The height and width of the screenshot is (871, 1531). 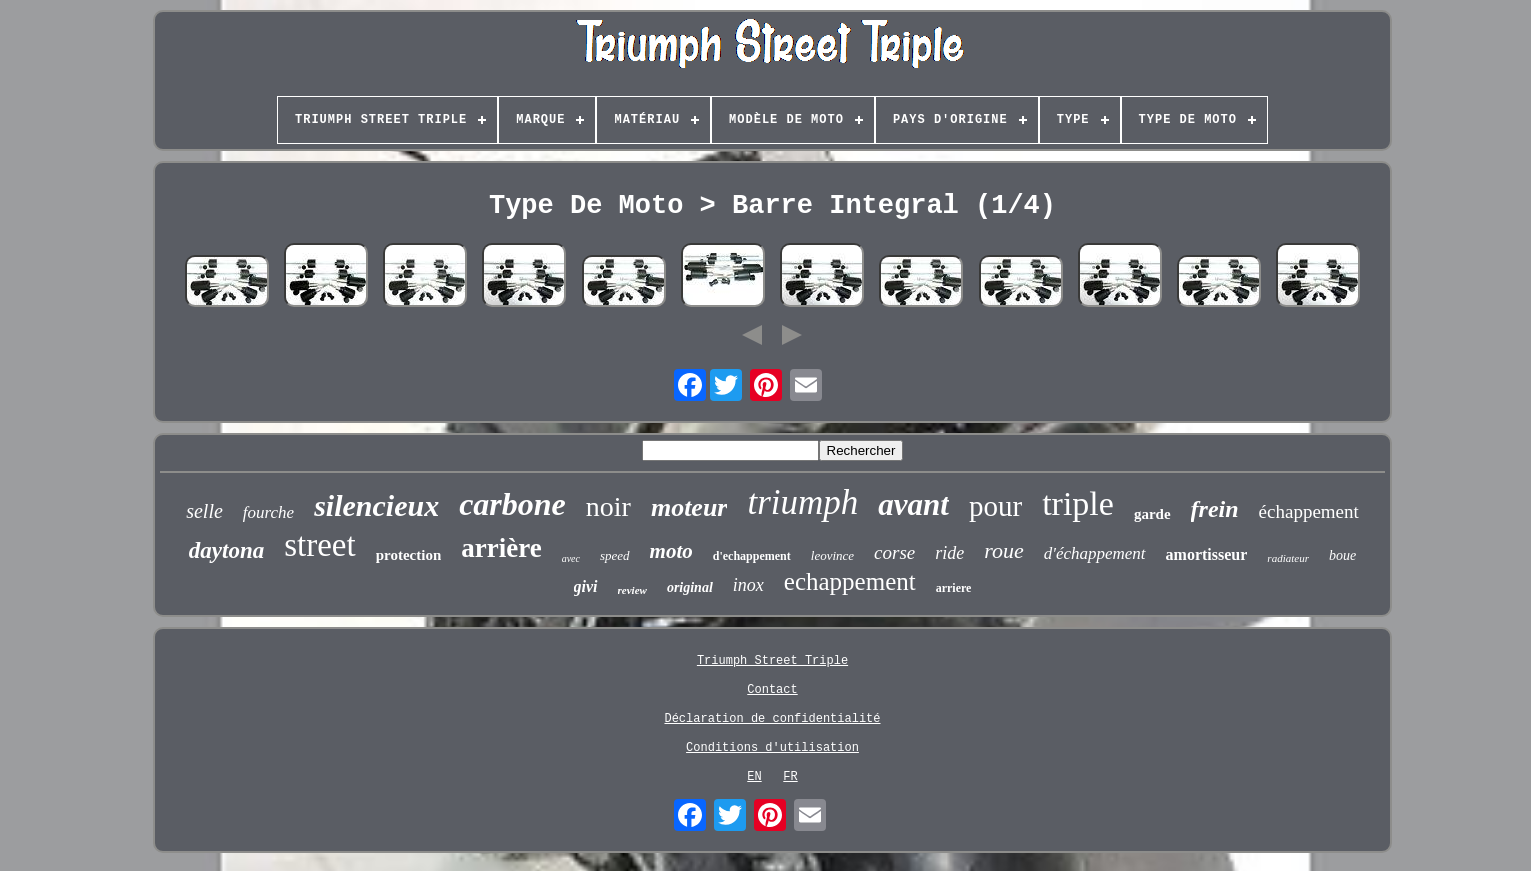 What do you see at coordinates (586, 586) in the screenshot?
I see `givi` at bounding box center [586, 586].